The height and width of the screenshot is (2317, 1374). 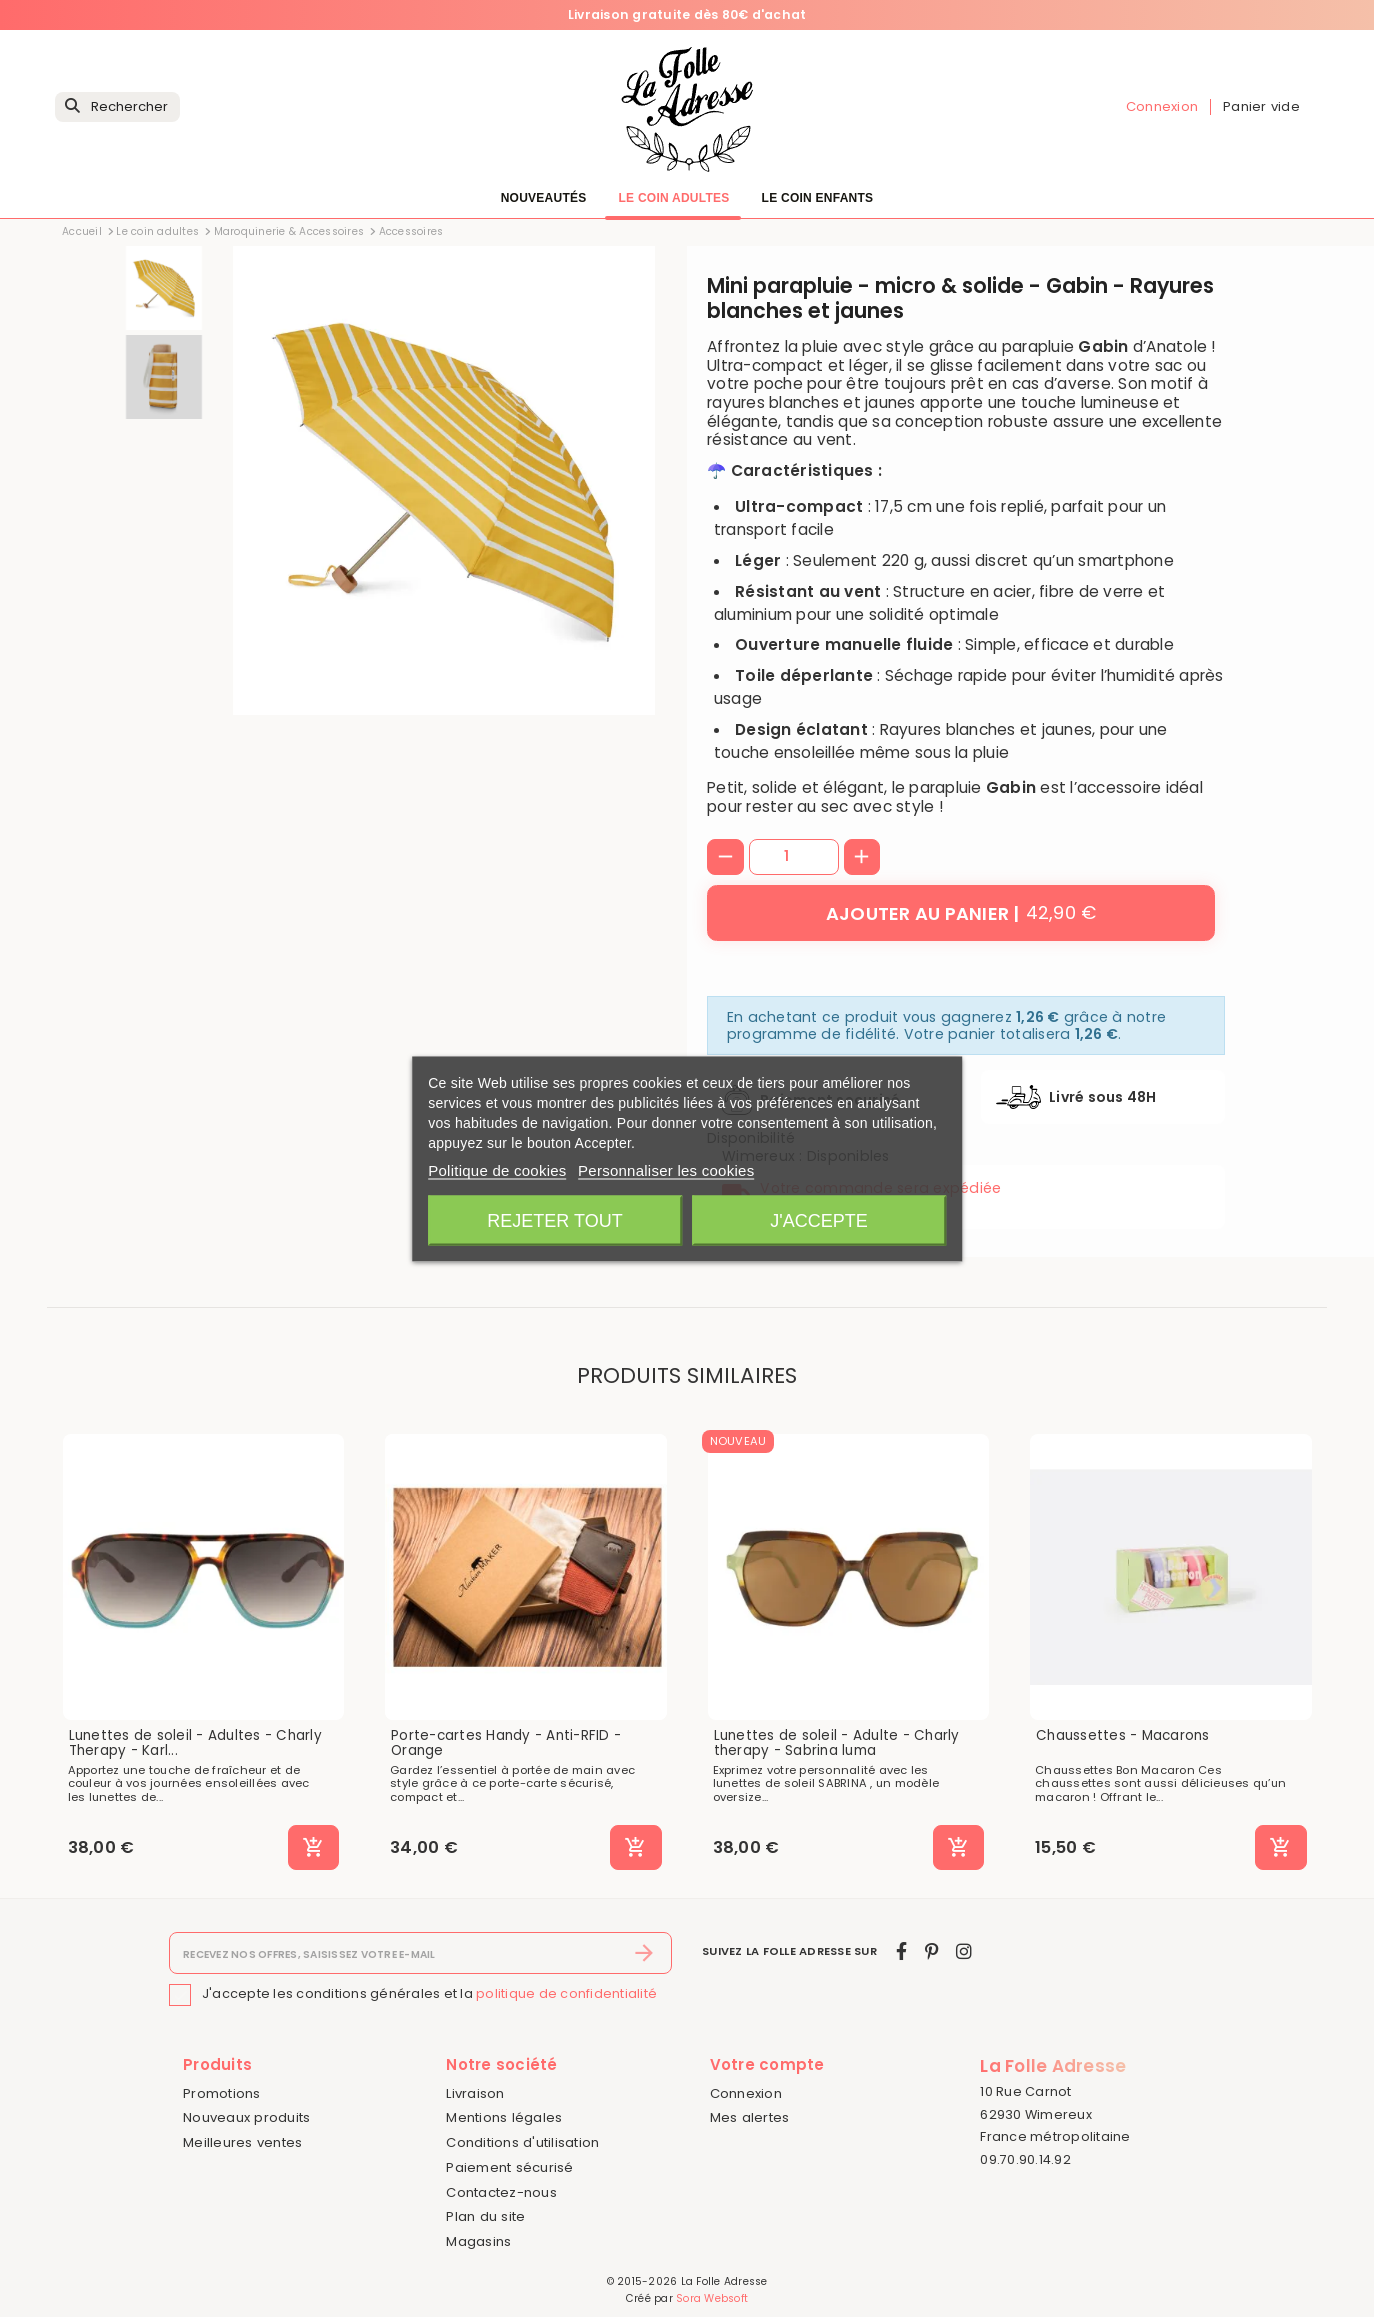 I want to click on Chaussettes - Macarons, so click(x=1123, y=1736).